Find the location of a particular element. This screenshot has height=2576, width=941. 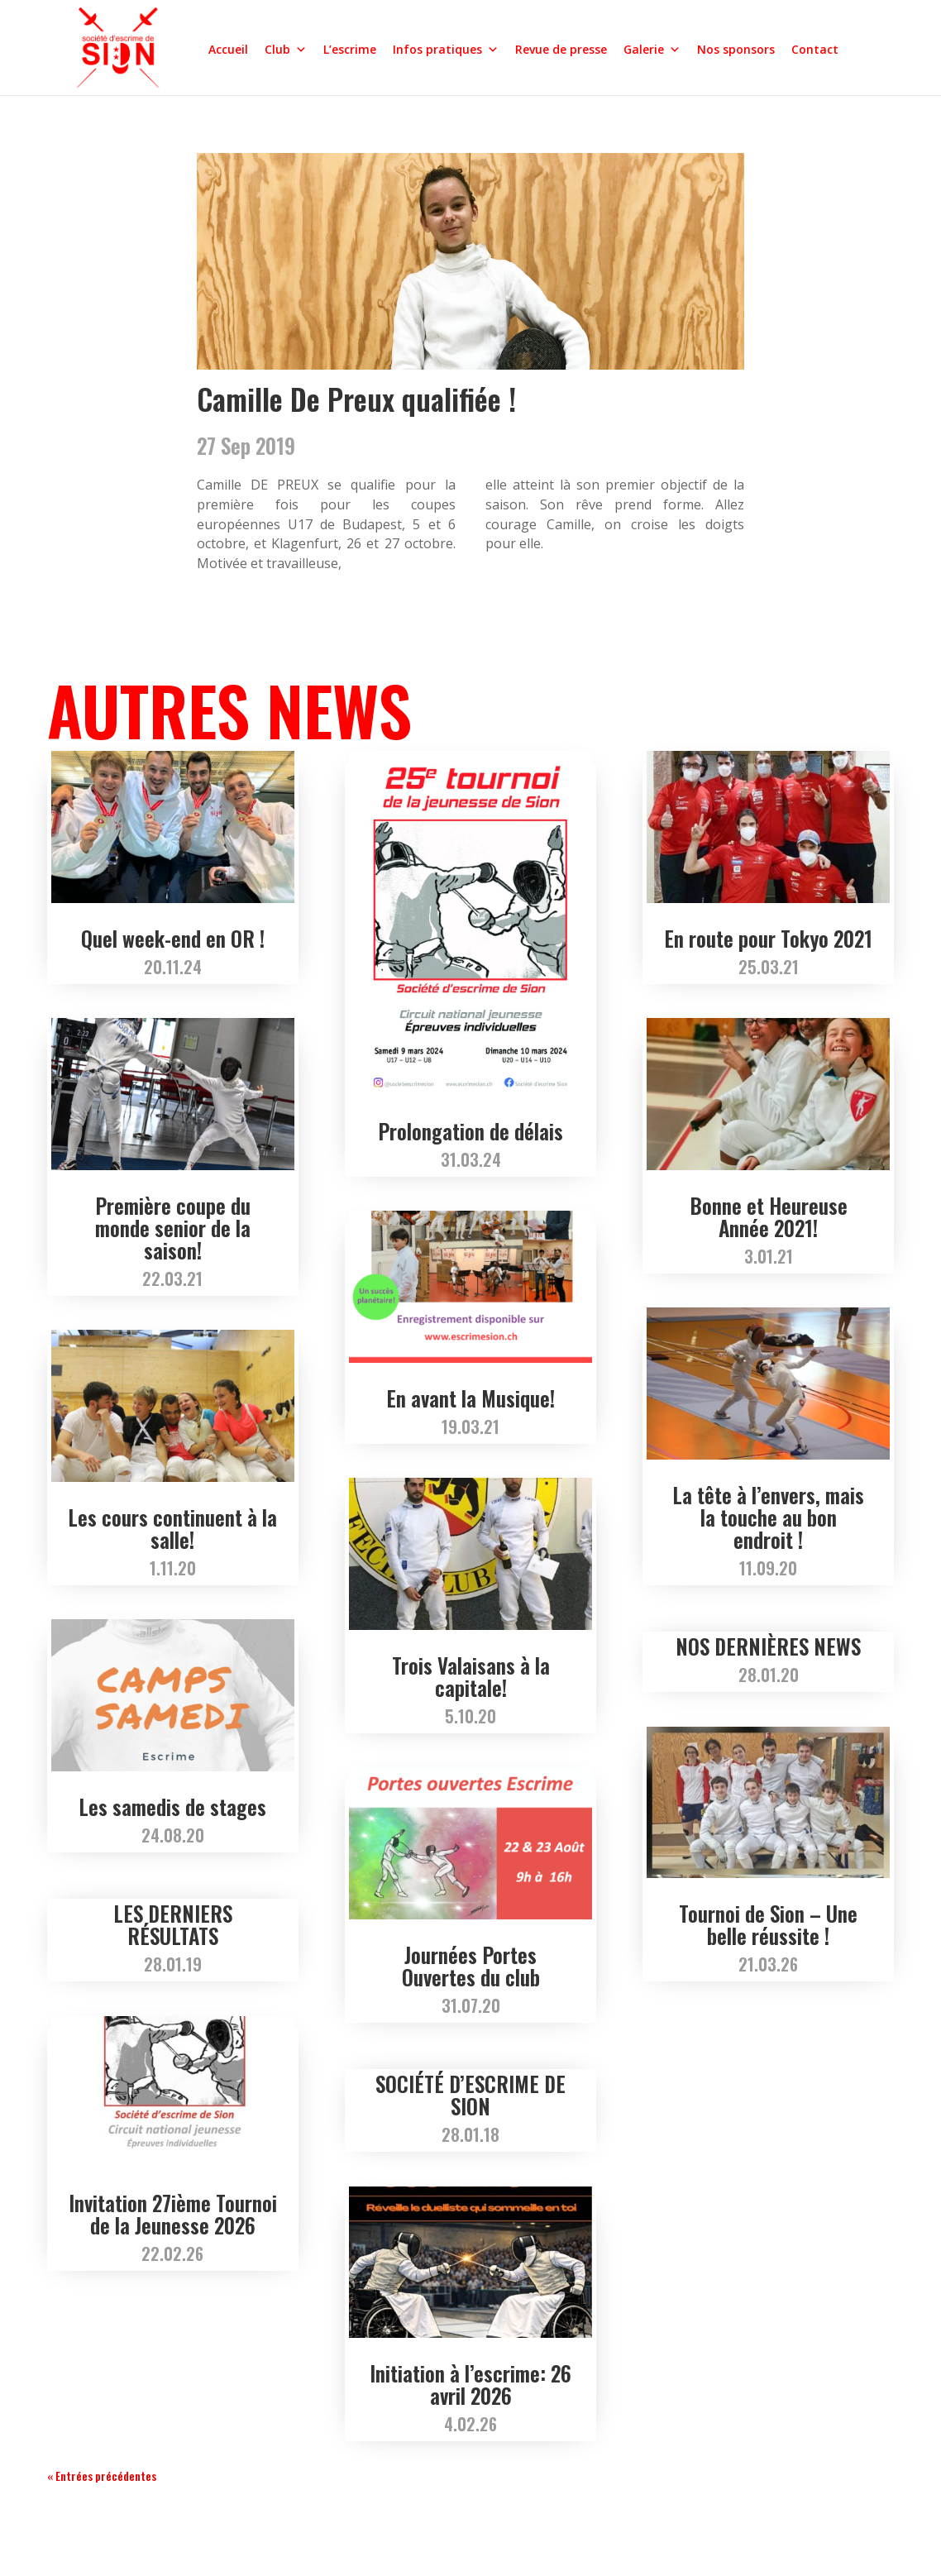

Infos pratiques [button] is located at coordinates (446, 49).